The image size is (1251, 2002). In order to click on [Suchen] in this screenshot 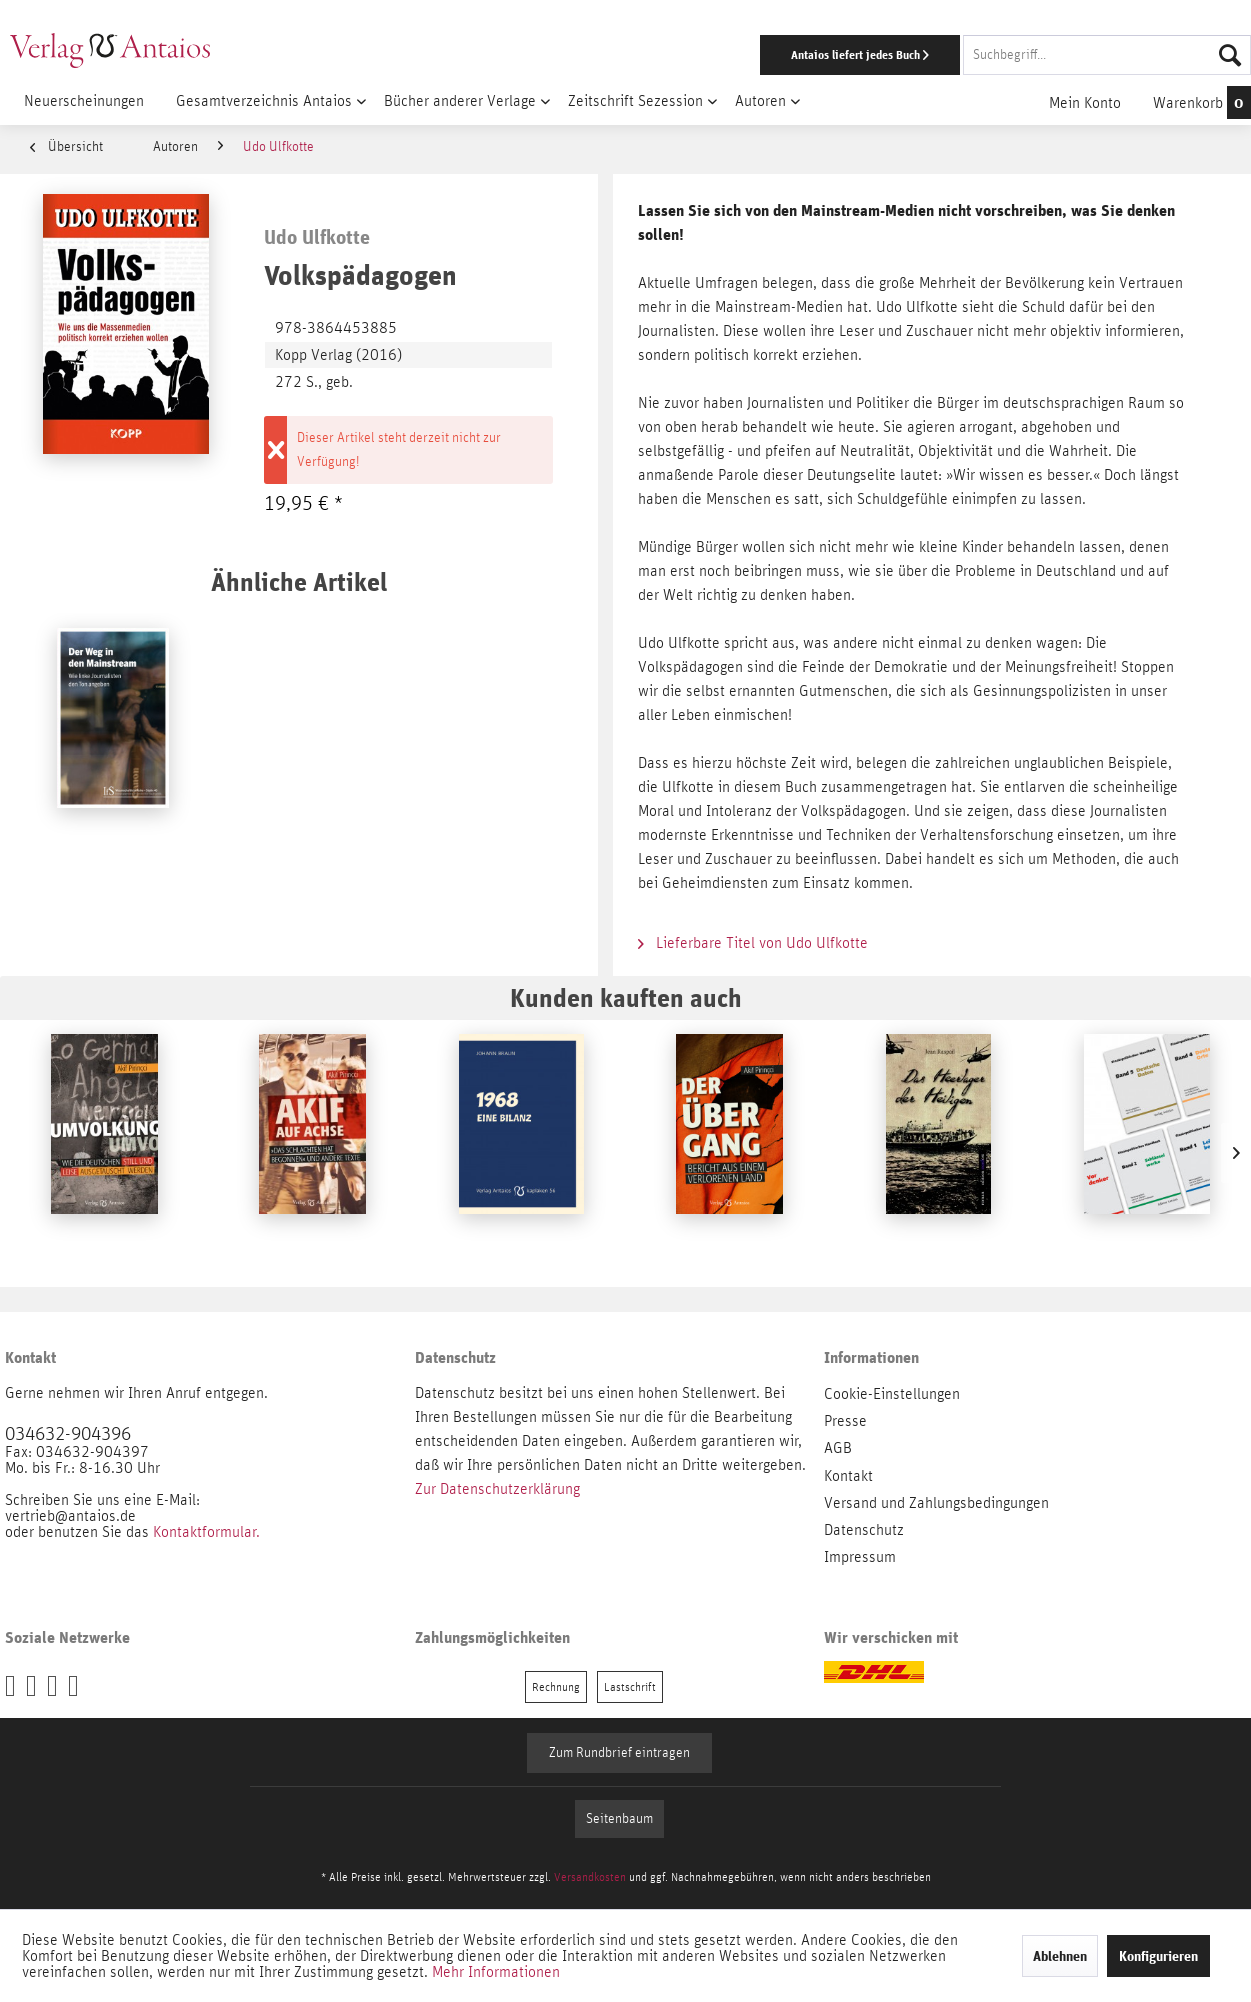, I will do `click(1230, 55)`.